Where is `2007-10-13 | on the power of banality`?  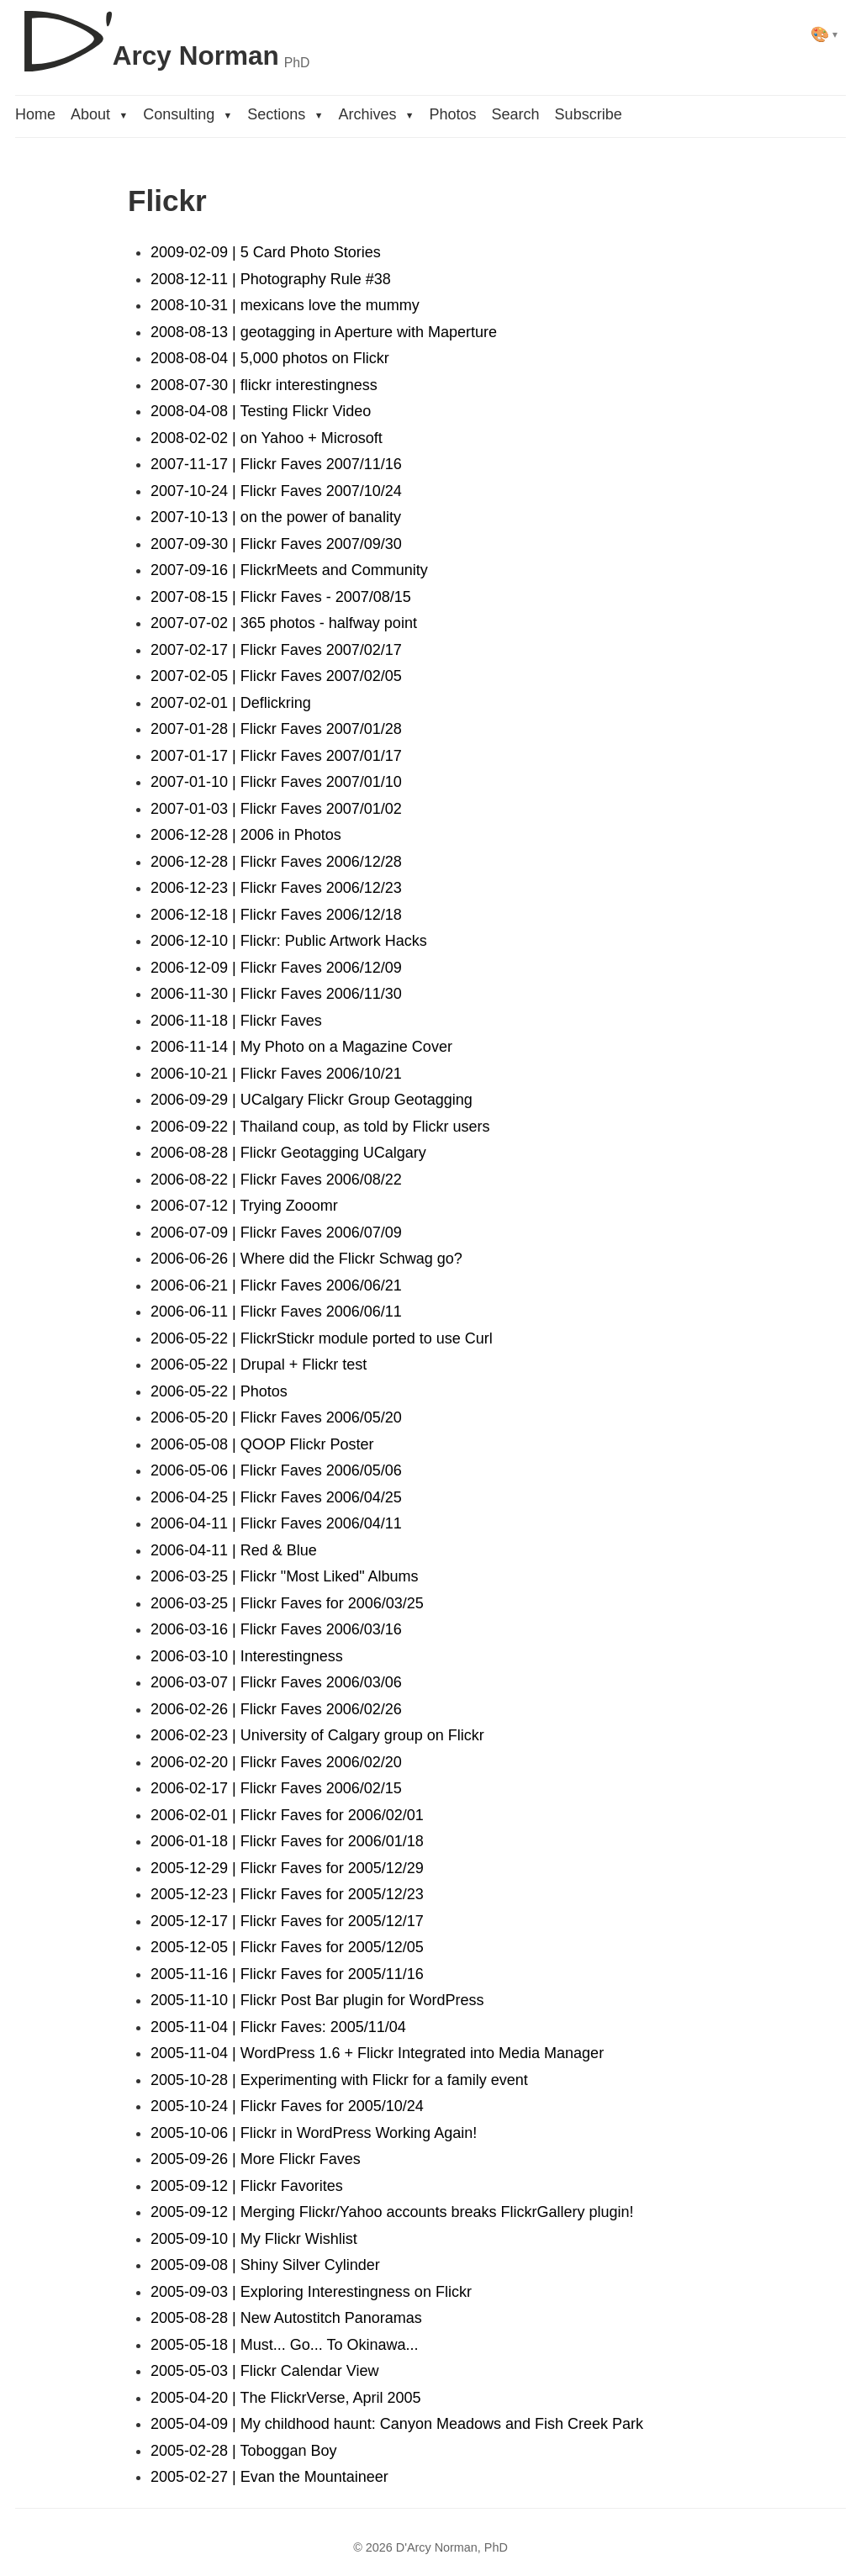 2007-10-13 | on the power of banality is located at coordinates (276, 517).